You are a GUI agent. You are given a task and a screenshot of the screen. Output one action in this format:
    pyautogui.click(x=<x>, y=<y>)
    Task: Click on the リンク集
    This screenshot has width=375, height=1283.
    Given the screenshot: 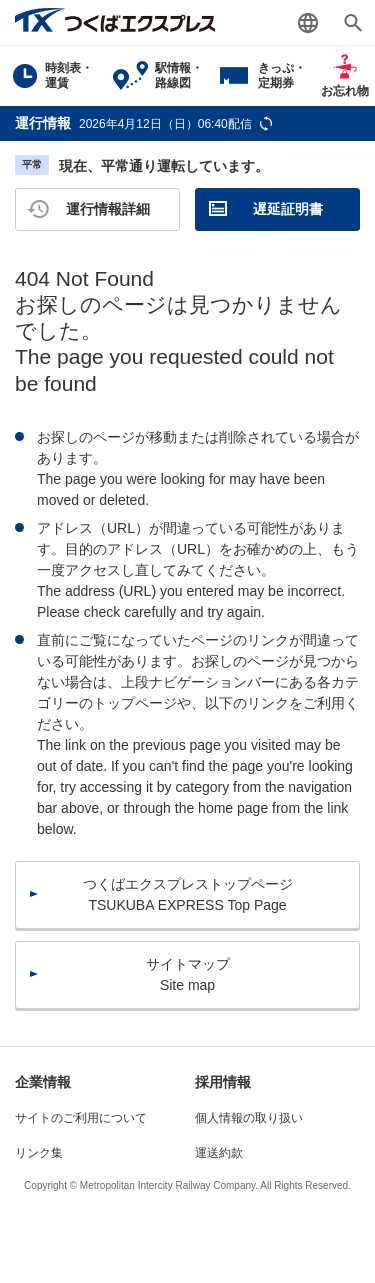 What is the action you would take?
    pyautogui.click(x=39, y=1153)
    